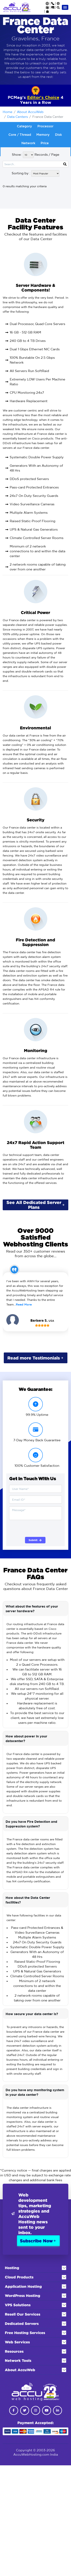 This screenshot has height=2576, width=71. What do you see at coordinates (38, 2240) in the screenshot?
I see `Subscribe Now` at bounding box center [38, 2240].